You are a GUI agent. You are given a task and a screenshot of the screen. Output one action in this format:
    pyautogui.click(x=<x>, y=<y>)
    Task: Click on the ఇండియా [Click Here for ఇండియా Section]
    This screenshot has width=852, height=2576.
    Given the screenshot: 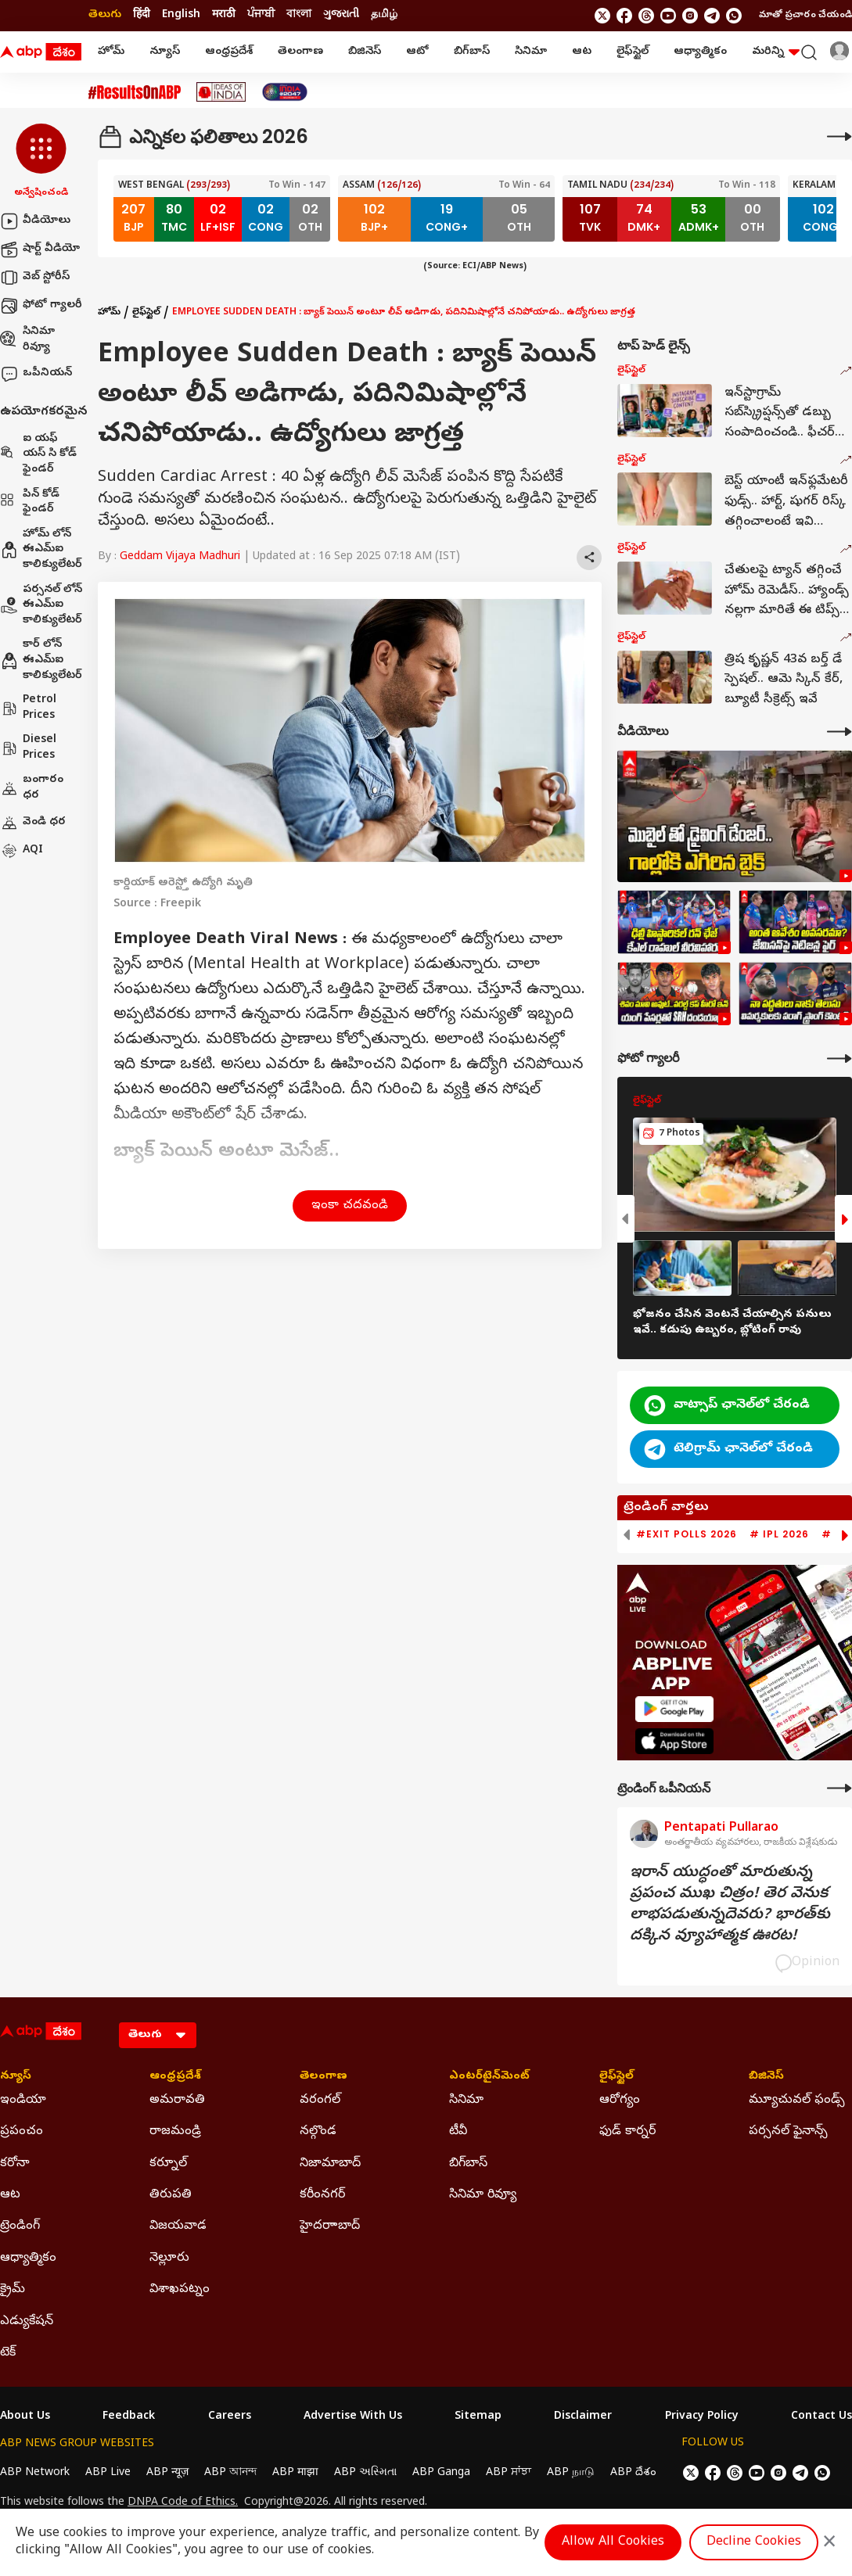 What is the action you would take?
    pyautogui.click(x=23, y=2100)
    